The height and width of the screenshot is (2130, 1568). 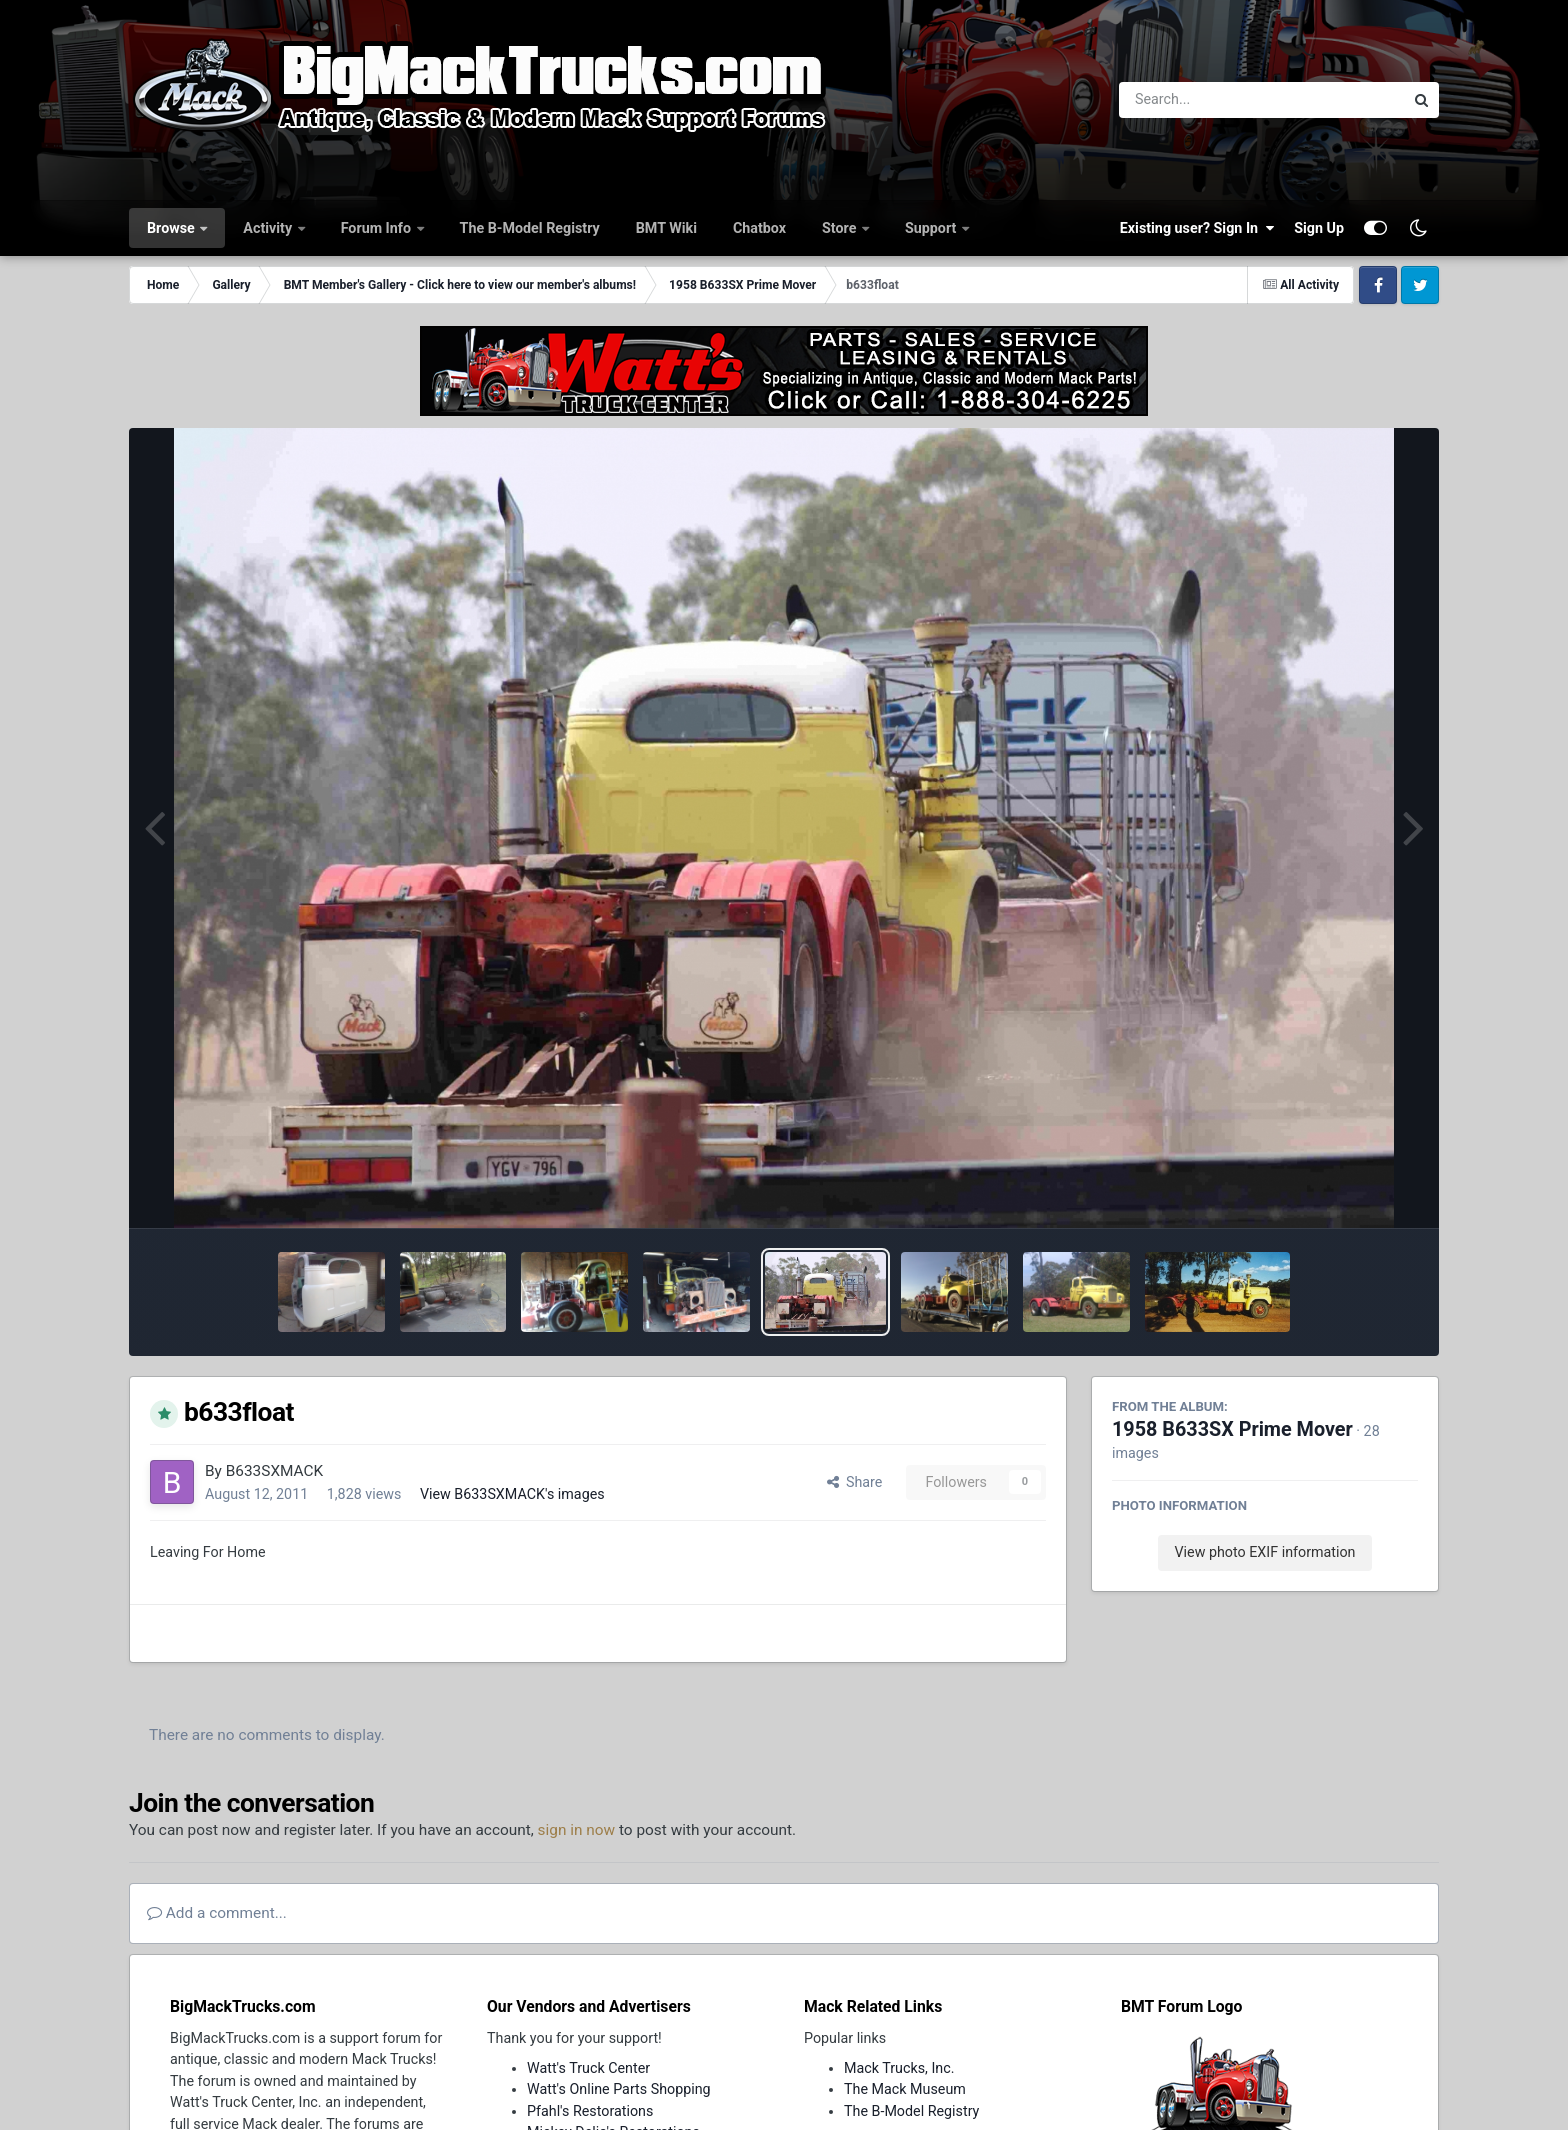 What do you see at coordinates (666, 228) in the screenshot?
I see `BMT Wiki` at bounding box center [666, 228].